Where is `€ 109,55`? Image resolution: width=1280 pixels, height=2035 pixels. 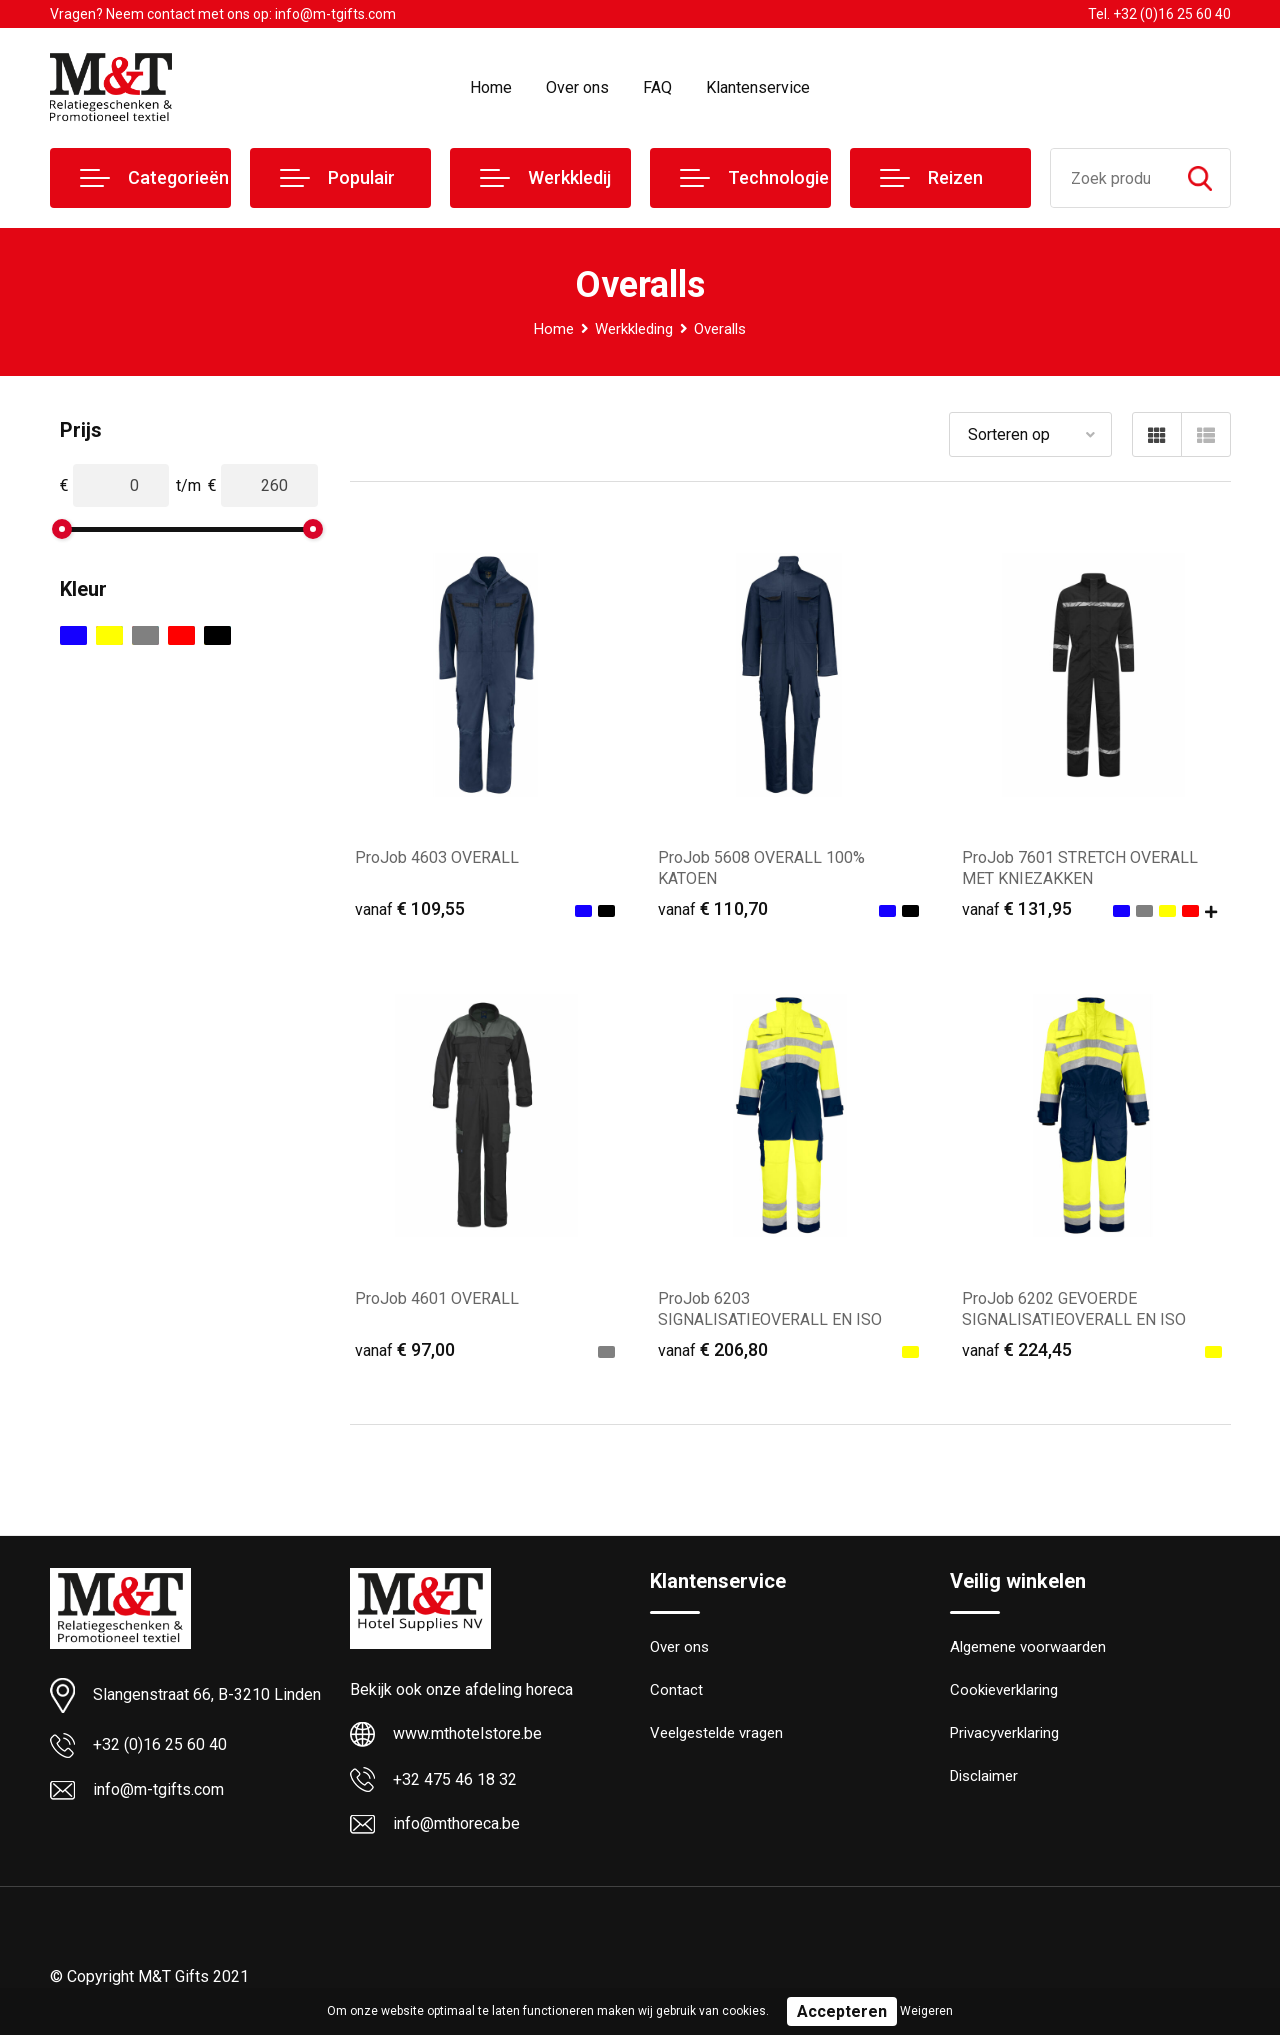 € 109,55 is located at coordinates (410, 908).